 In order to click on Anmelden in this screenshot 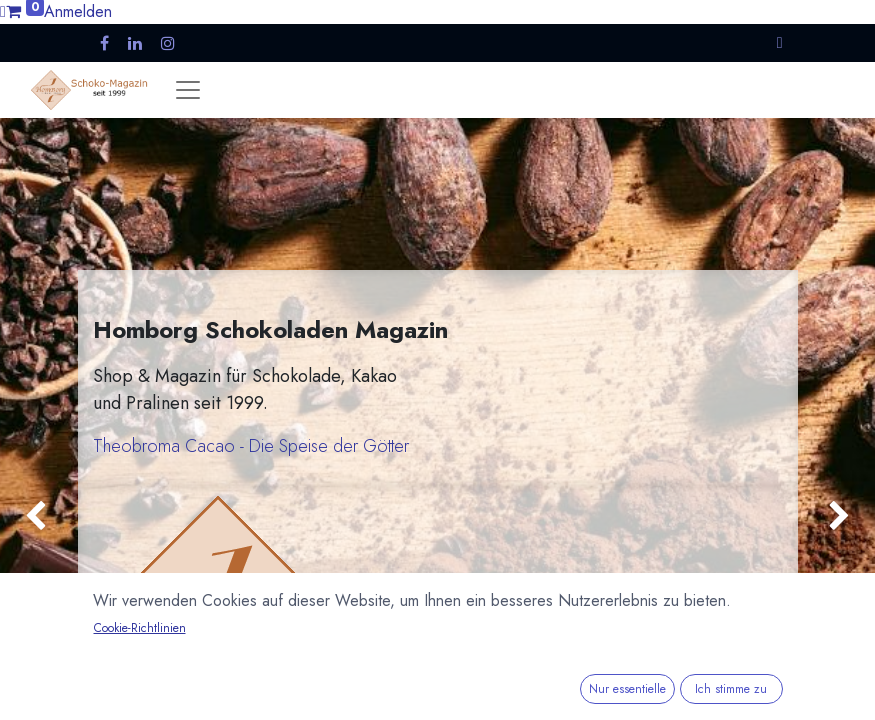, I will do `click(78, 11)`.